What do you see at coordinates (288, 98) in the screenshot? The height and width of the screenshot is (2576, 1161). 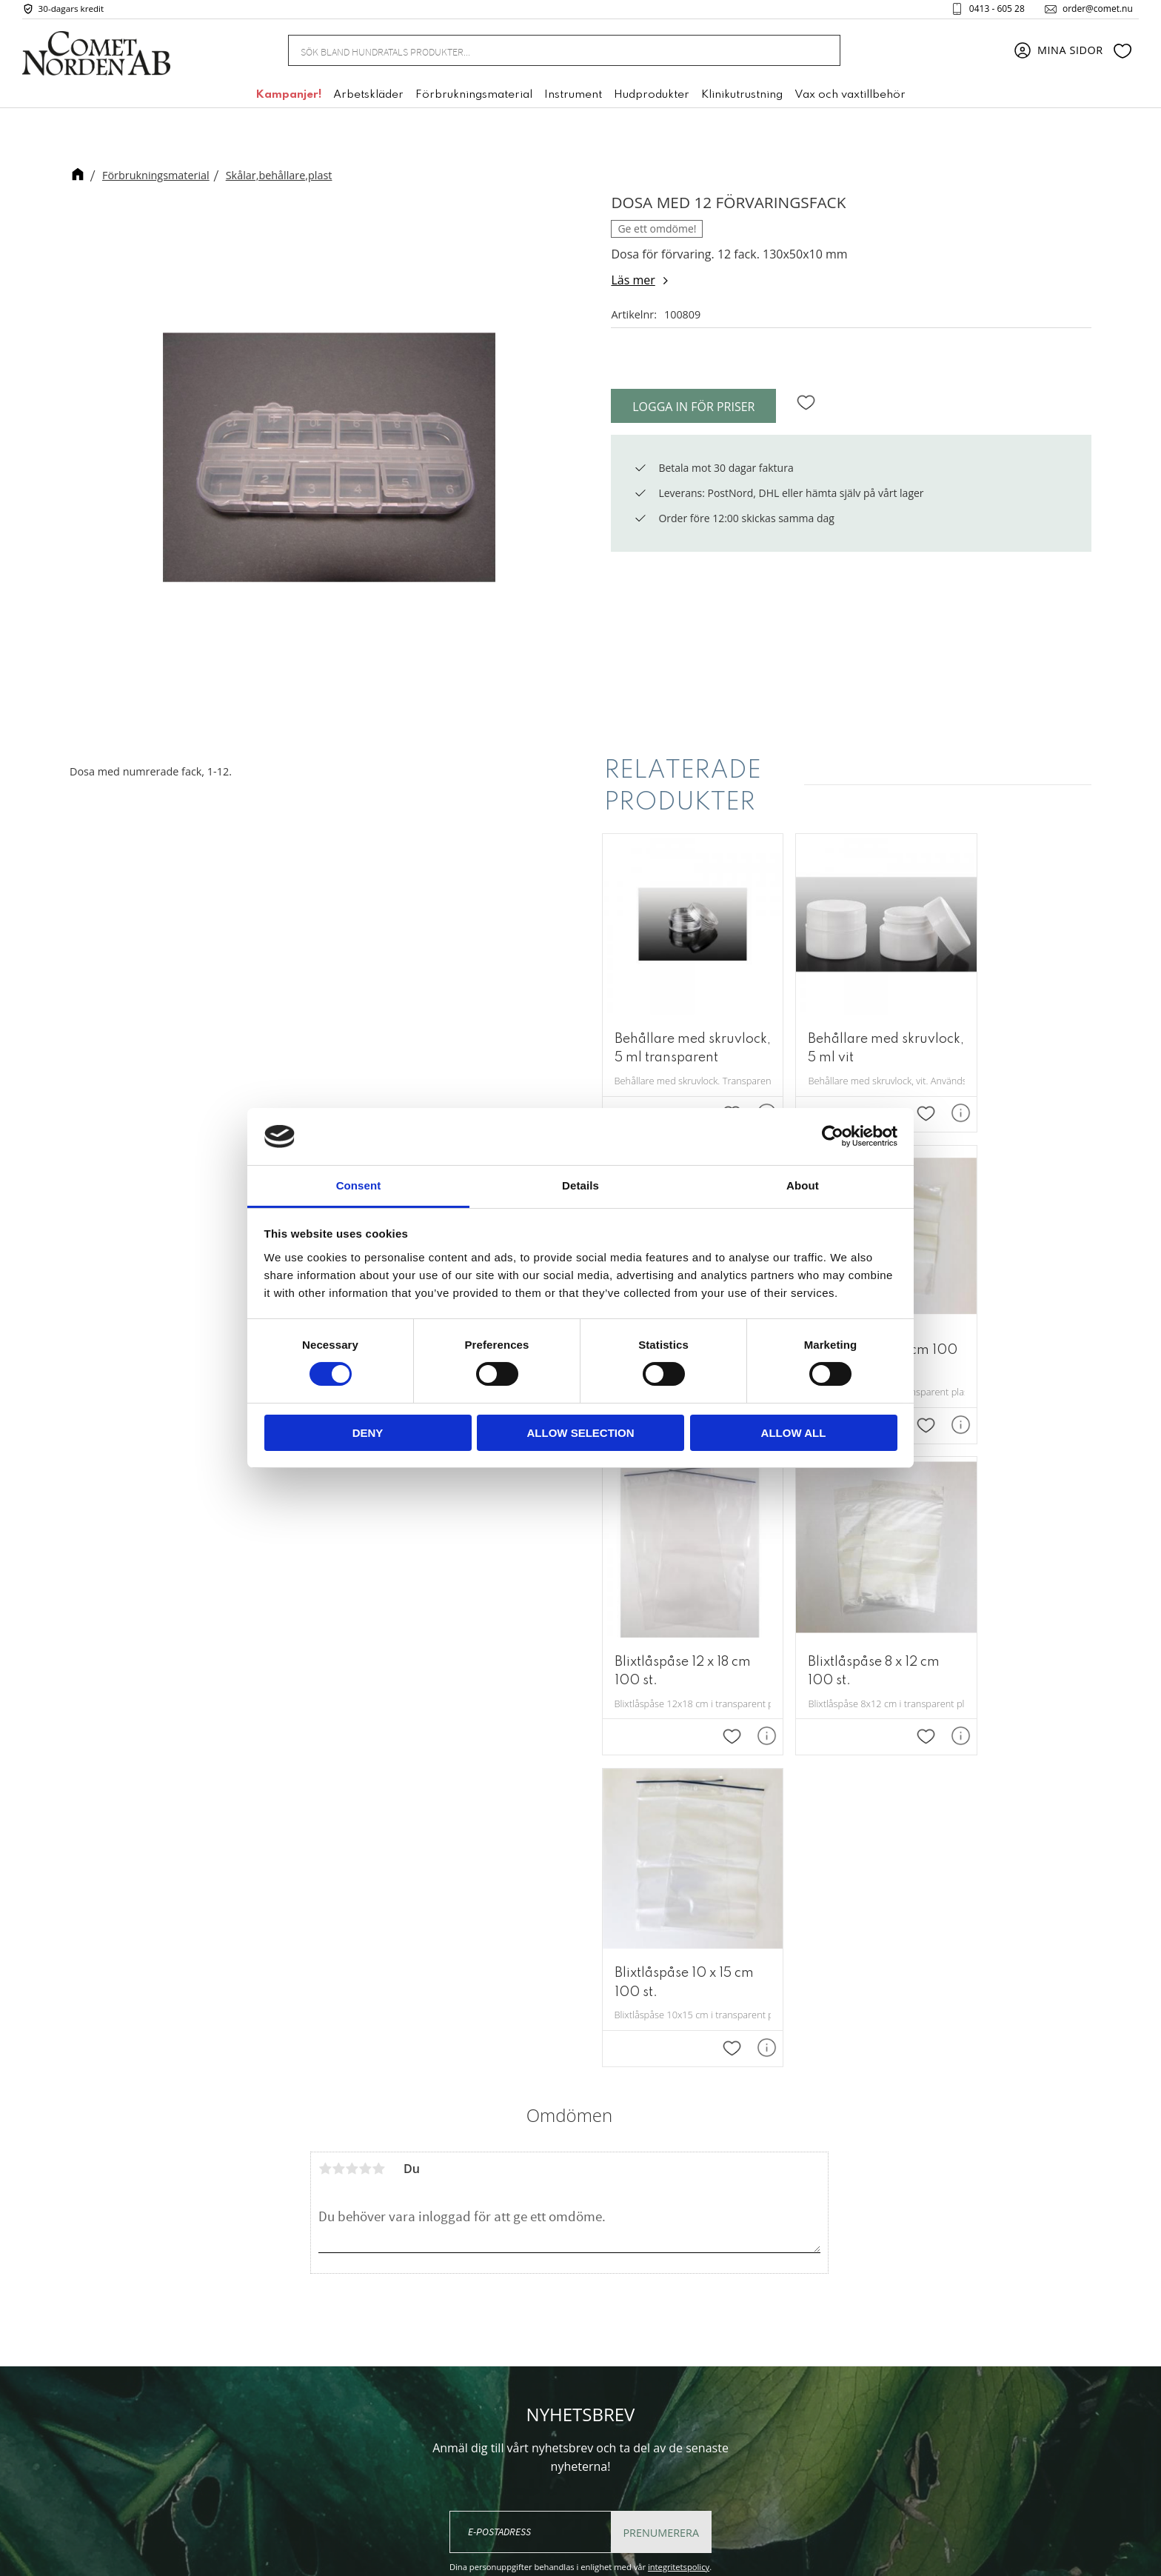 I see `Kampanjer! [menuitem]` at bounding box center [288, 98].